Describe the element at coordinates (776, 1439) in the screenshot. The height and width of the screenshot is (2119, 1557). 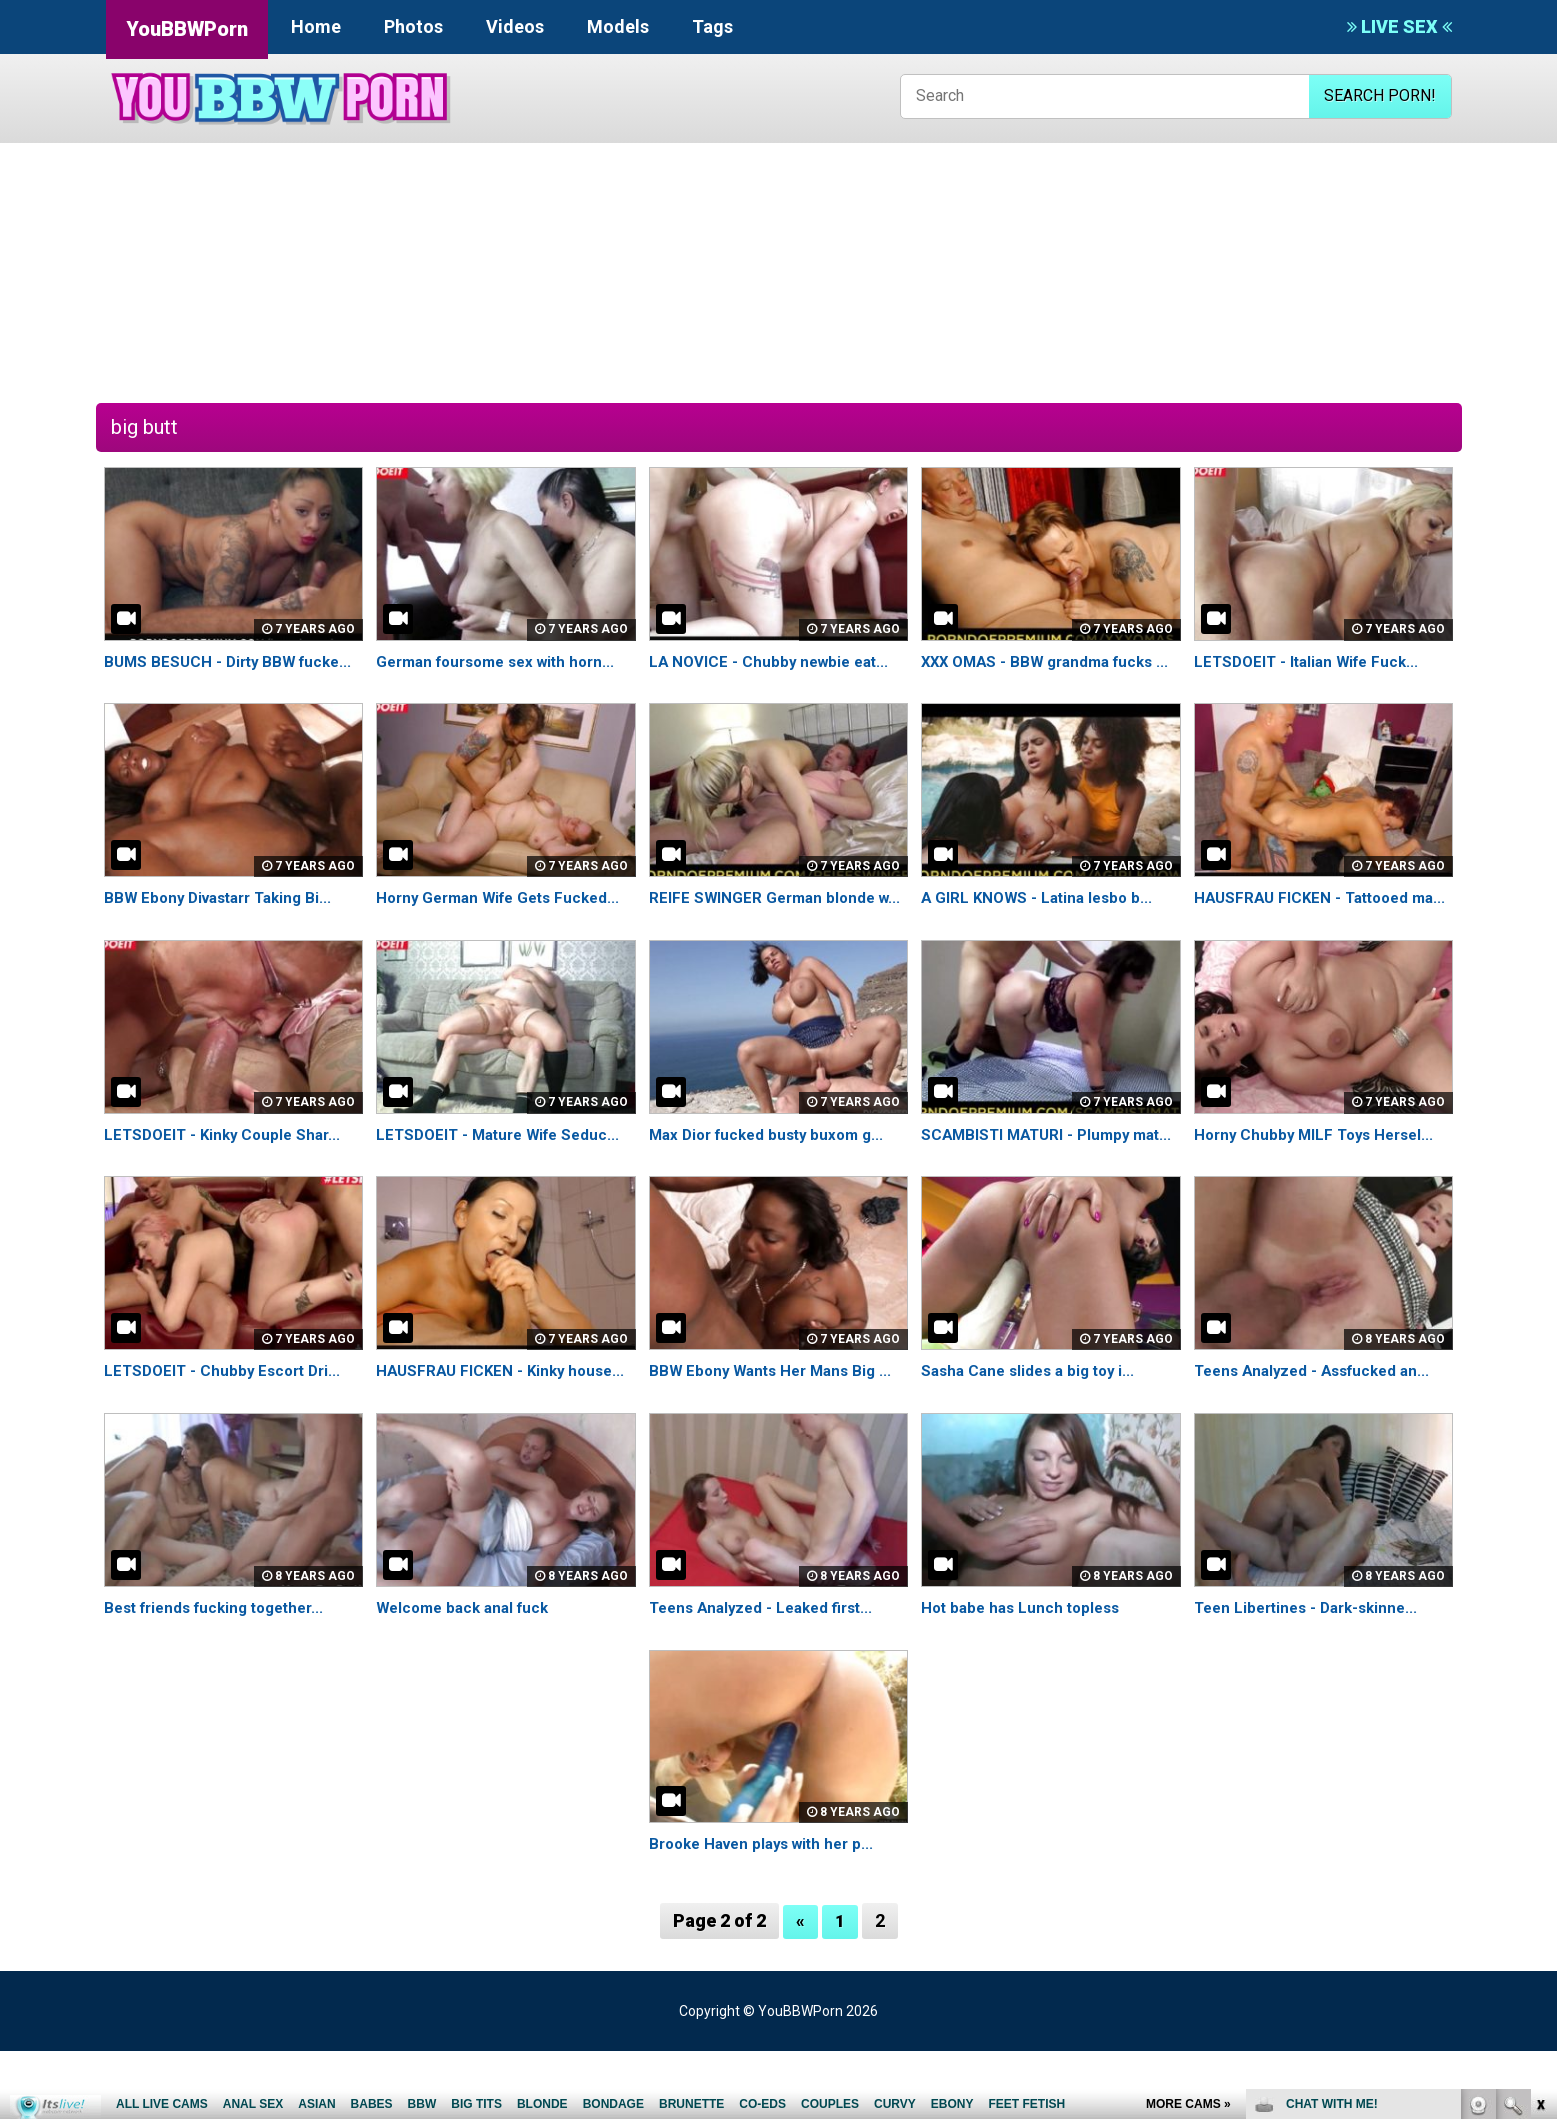
I see `BBW Ebony Wants Her Mans Big ...` at that location.